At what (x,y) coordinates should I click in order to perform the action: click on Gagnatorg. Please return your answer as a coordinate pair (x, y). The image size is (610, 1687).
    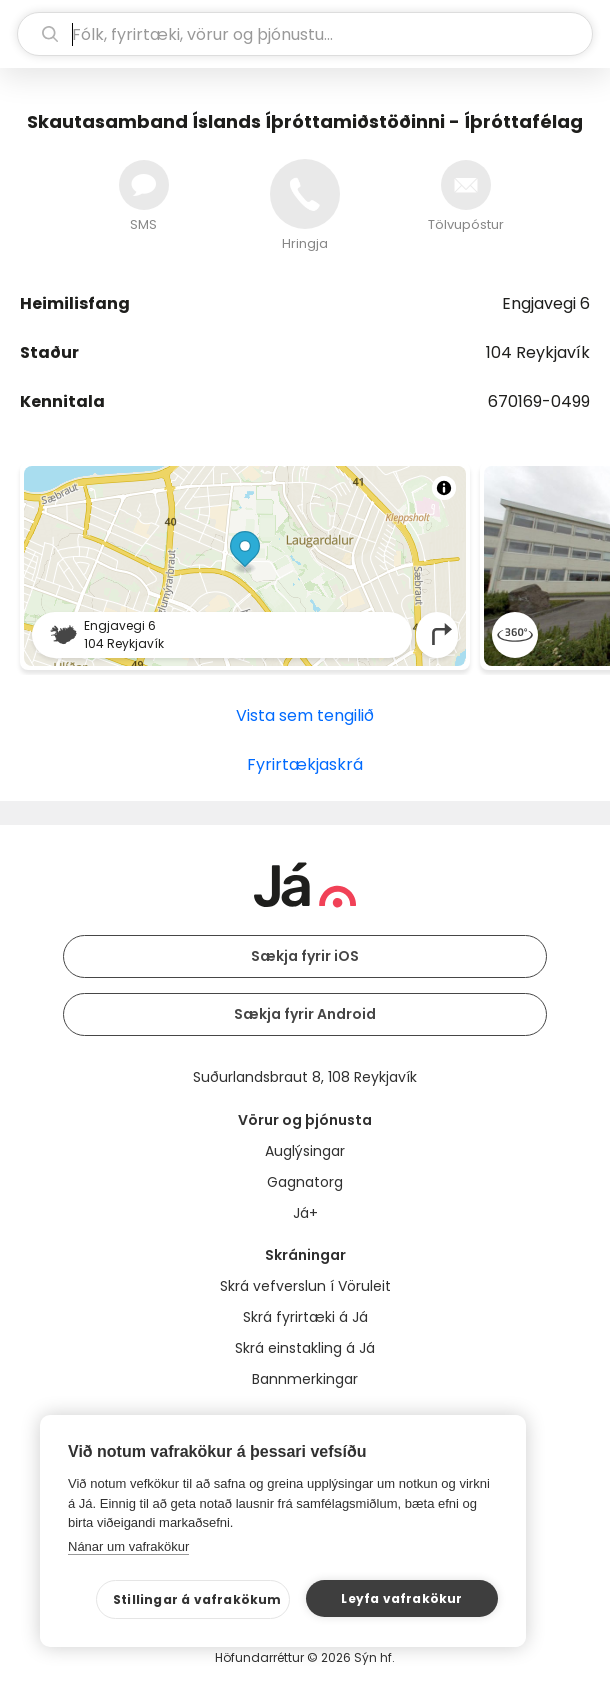
    Looking at the image, I should click on (305, 1182).